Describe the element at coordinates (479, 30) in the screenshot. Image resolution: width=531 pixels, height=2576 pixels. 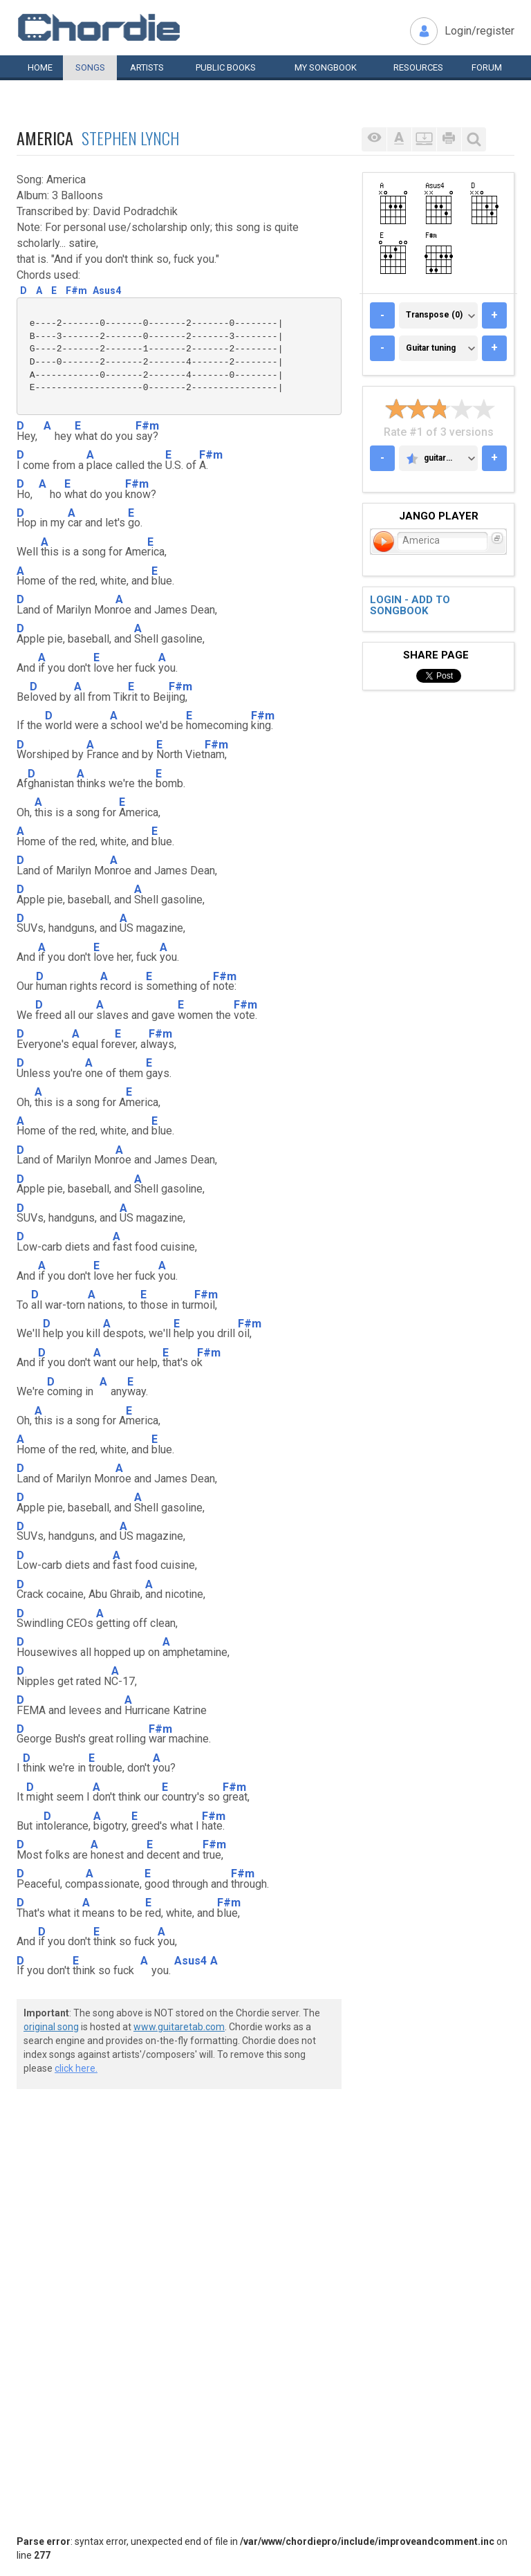
I see `Login/register` at that location.